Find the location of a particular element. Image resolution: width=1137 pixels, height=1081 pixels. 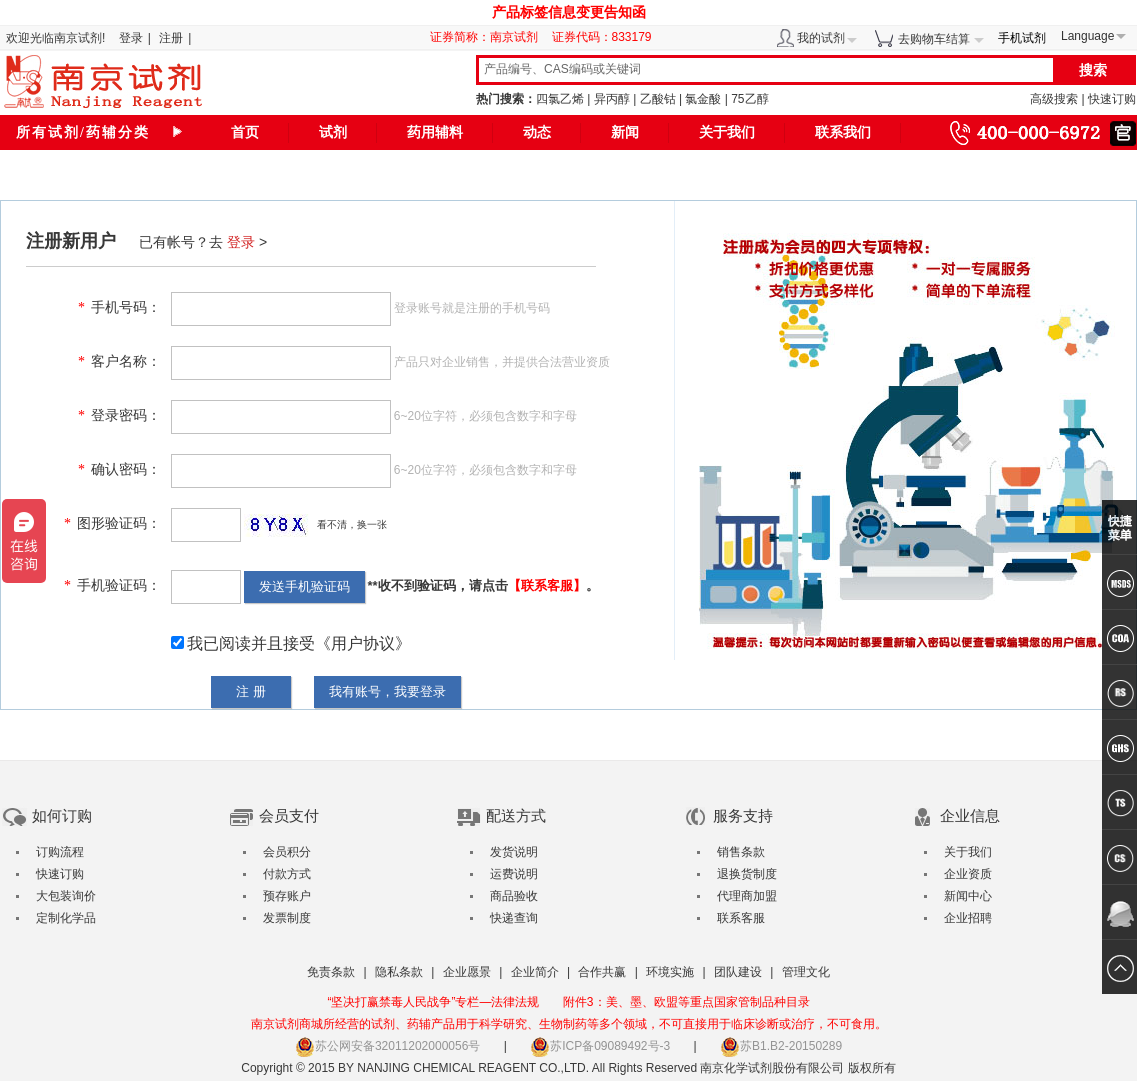

我的试剂 is located at coordinates (821, 38).